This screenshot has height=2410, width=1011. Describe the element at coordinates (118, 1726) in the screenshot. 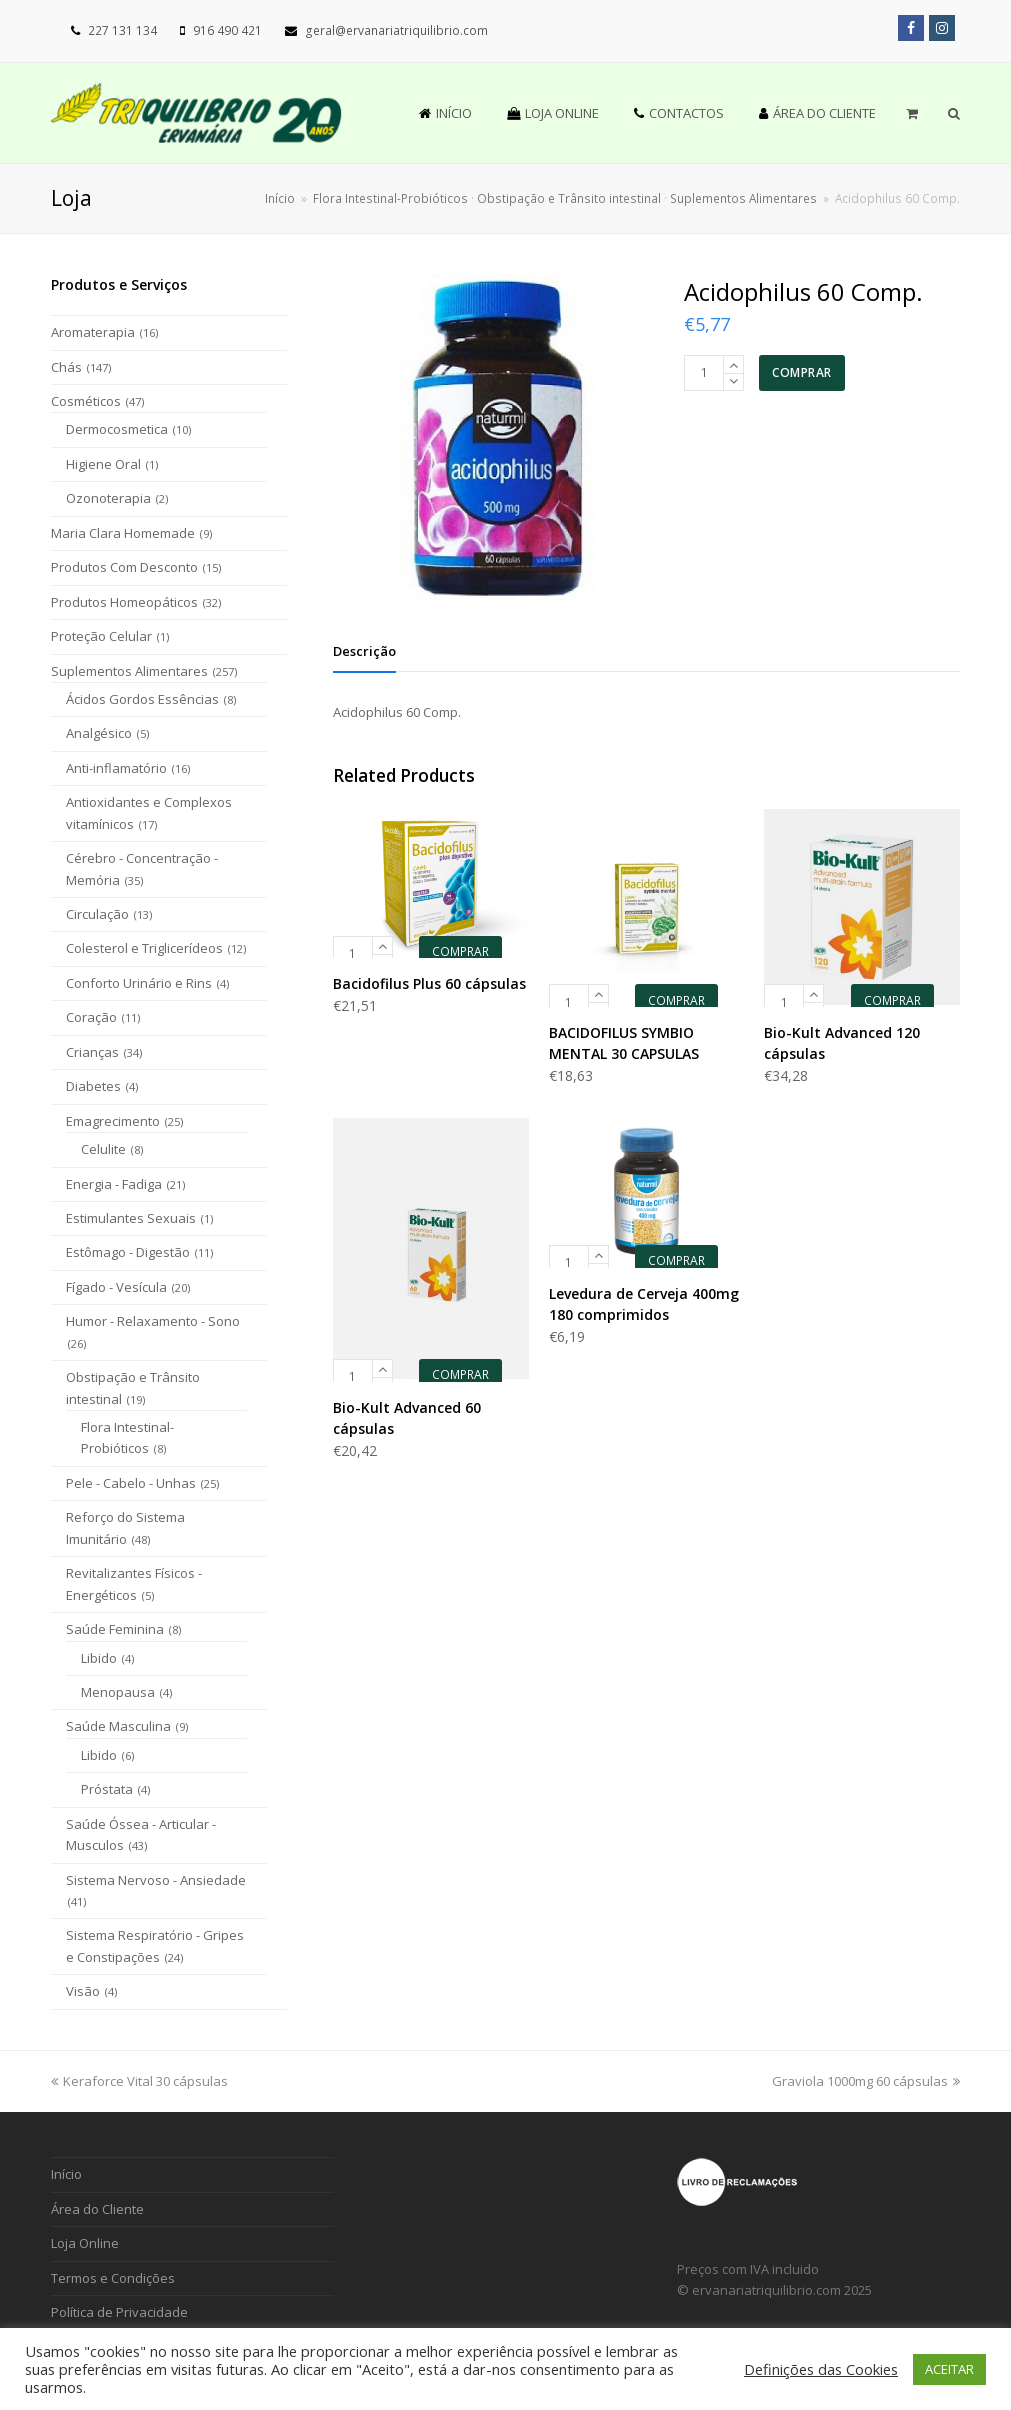

I see `Saúde Masculina` at that location.